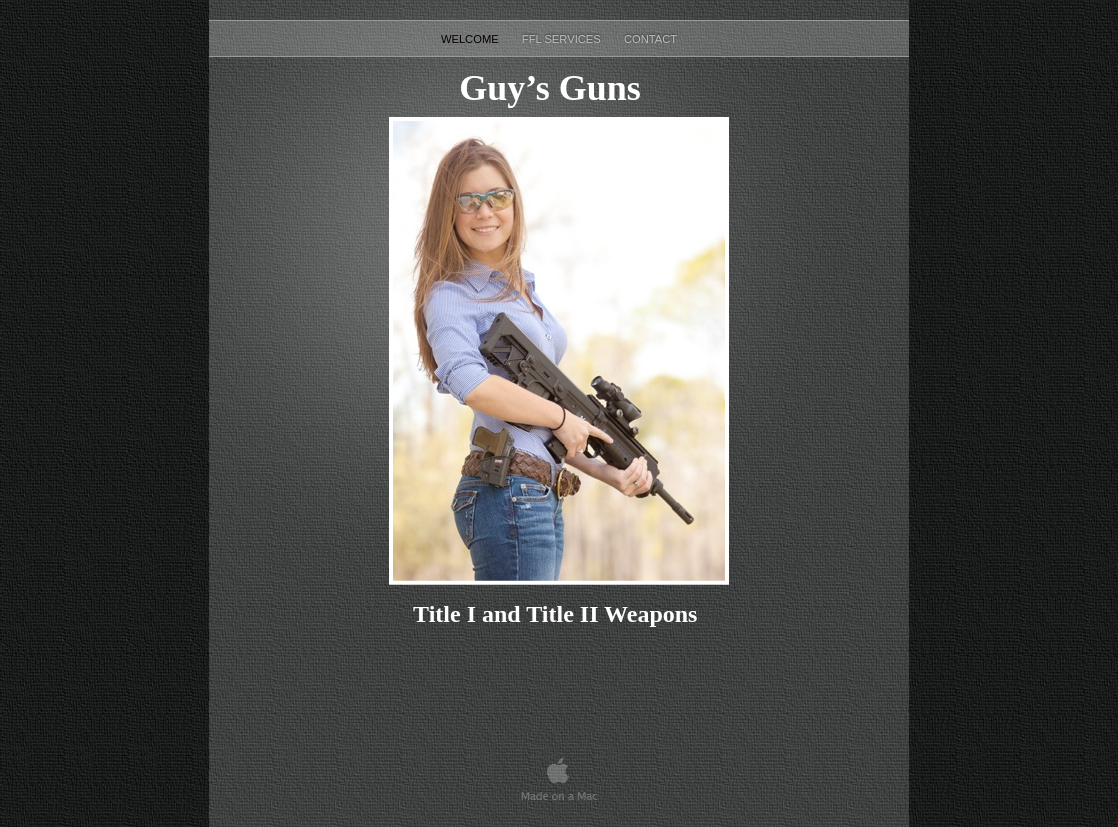 Image resolution: width=1118 pixels, height=827 pixels. What do you see at coordinates (471, 39) in the screenshot?
I see `Welcome` at bounding box center [471, 39].